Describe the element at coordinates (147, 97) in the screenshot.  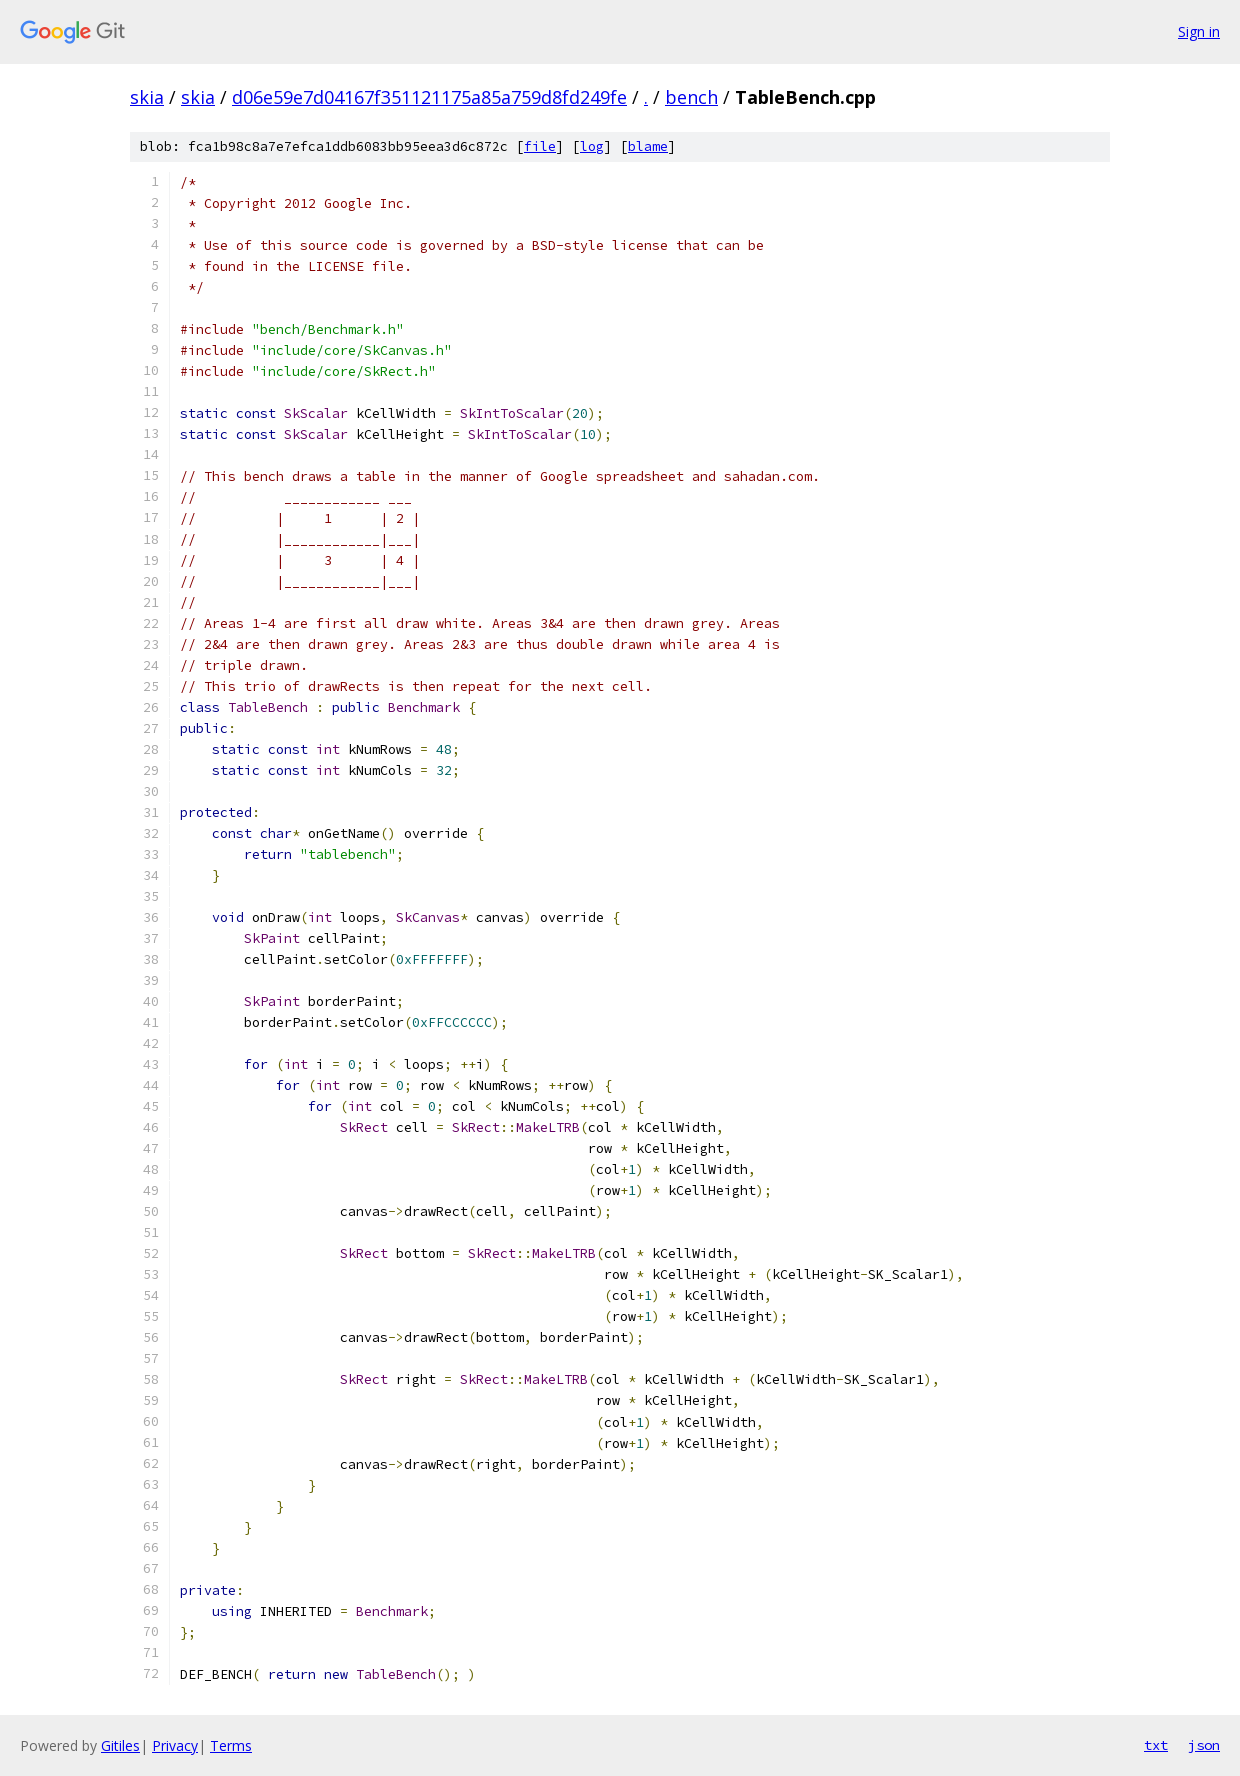
I see `skia` at that location.